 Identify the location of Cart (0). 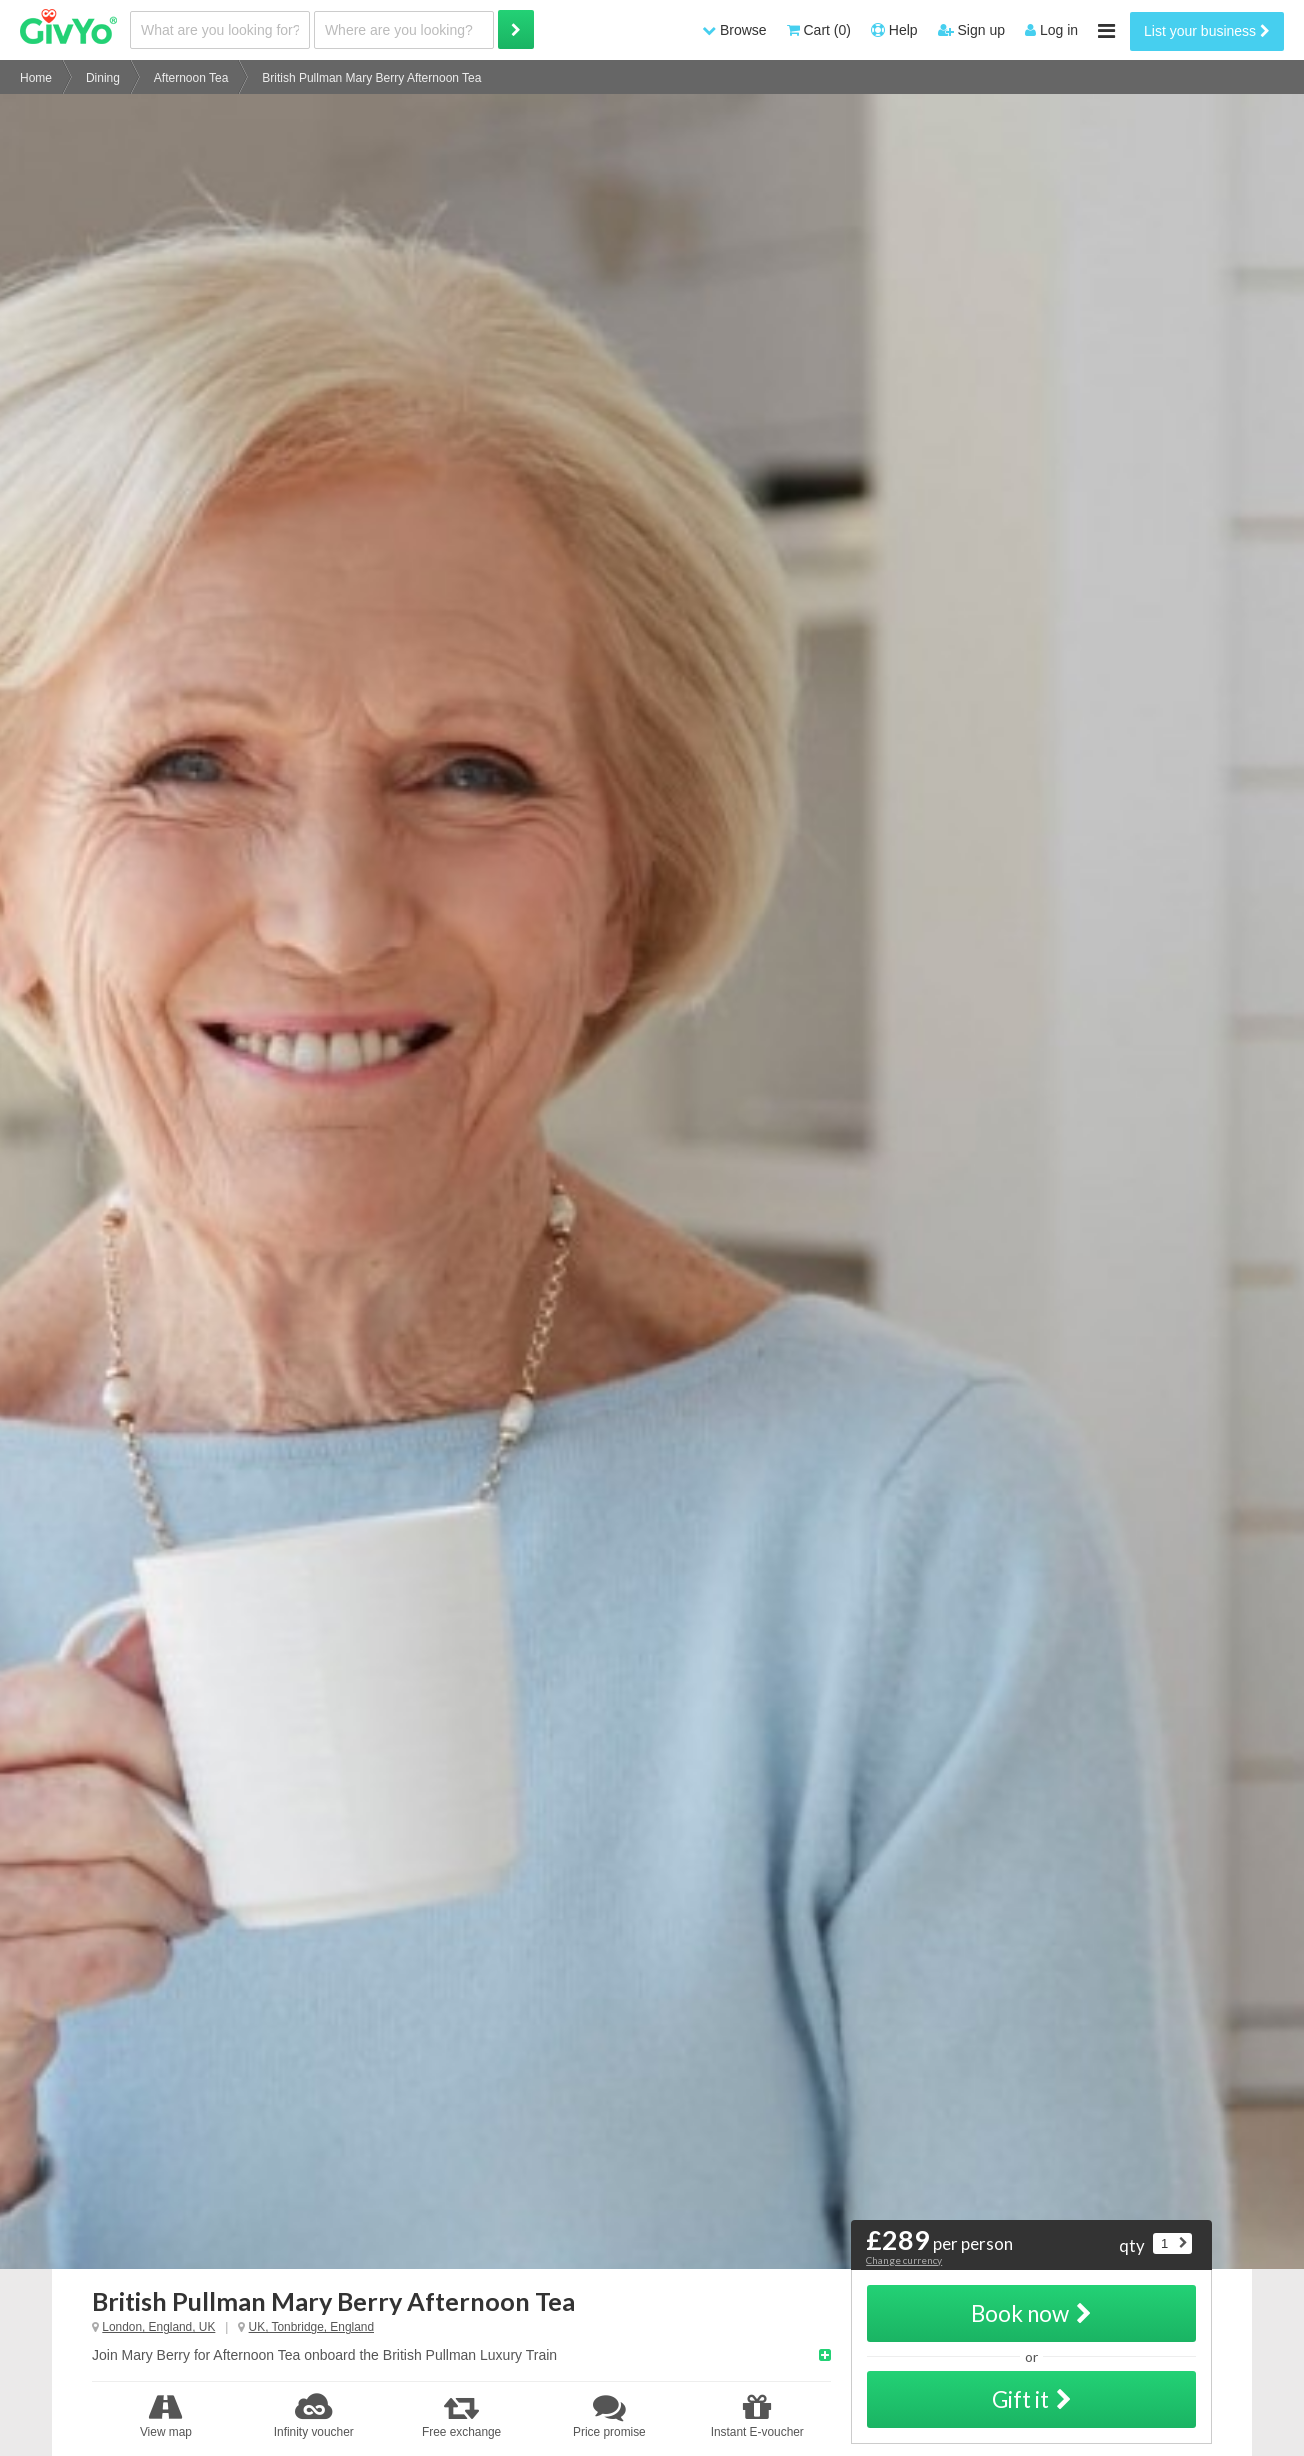
(819, 30).